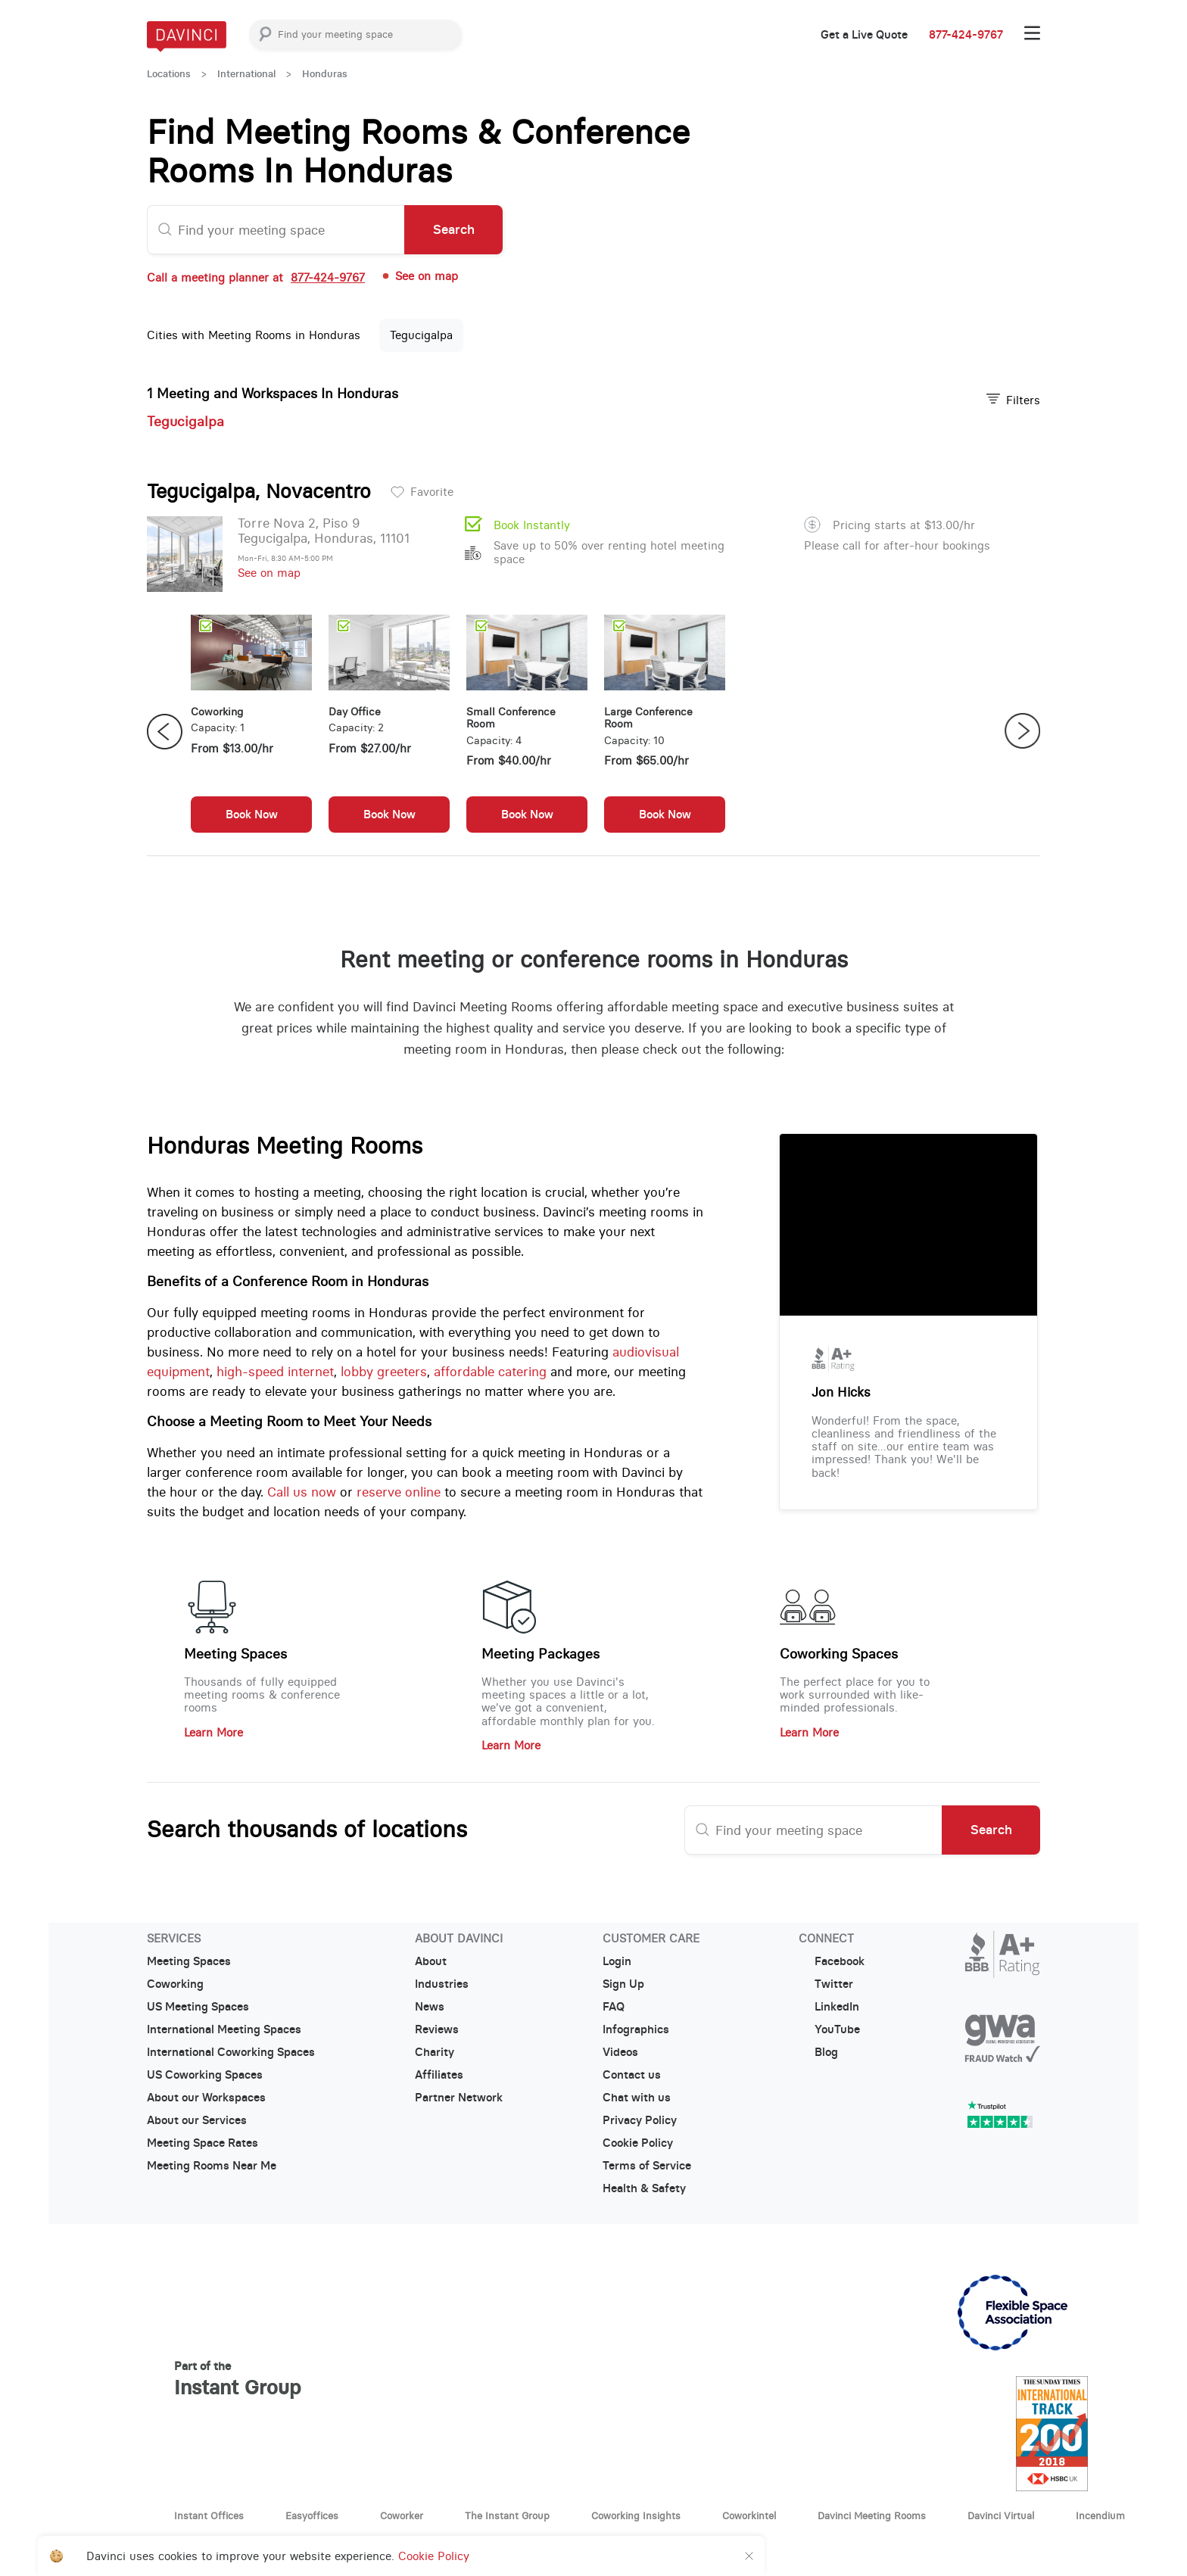  What do you see at coordinates (1100, 2515) in the screenshot?
I see `Incendium` at bounding box center [1100, 2515].